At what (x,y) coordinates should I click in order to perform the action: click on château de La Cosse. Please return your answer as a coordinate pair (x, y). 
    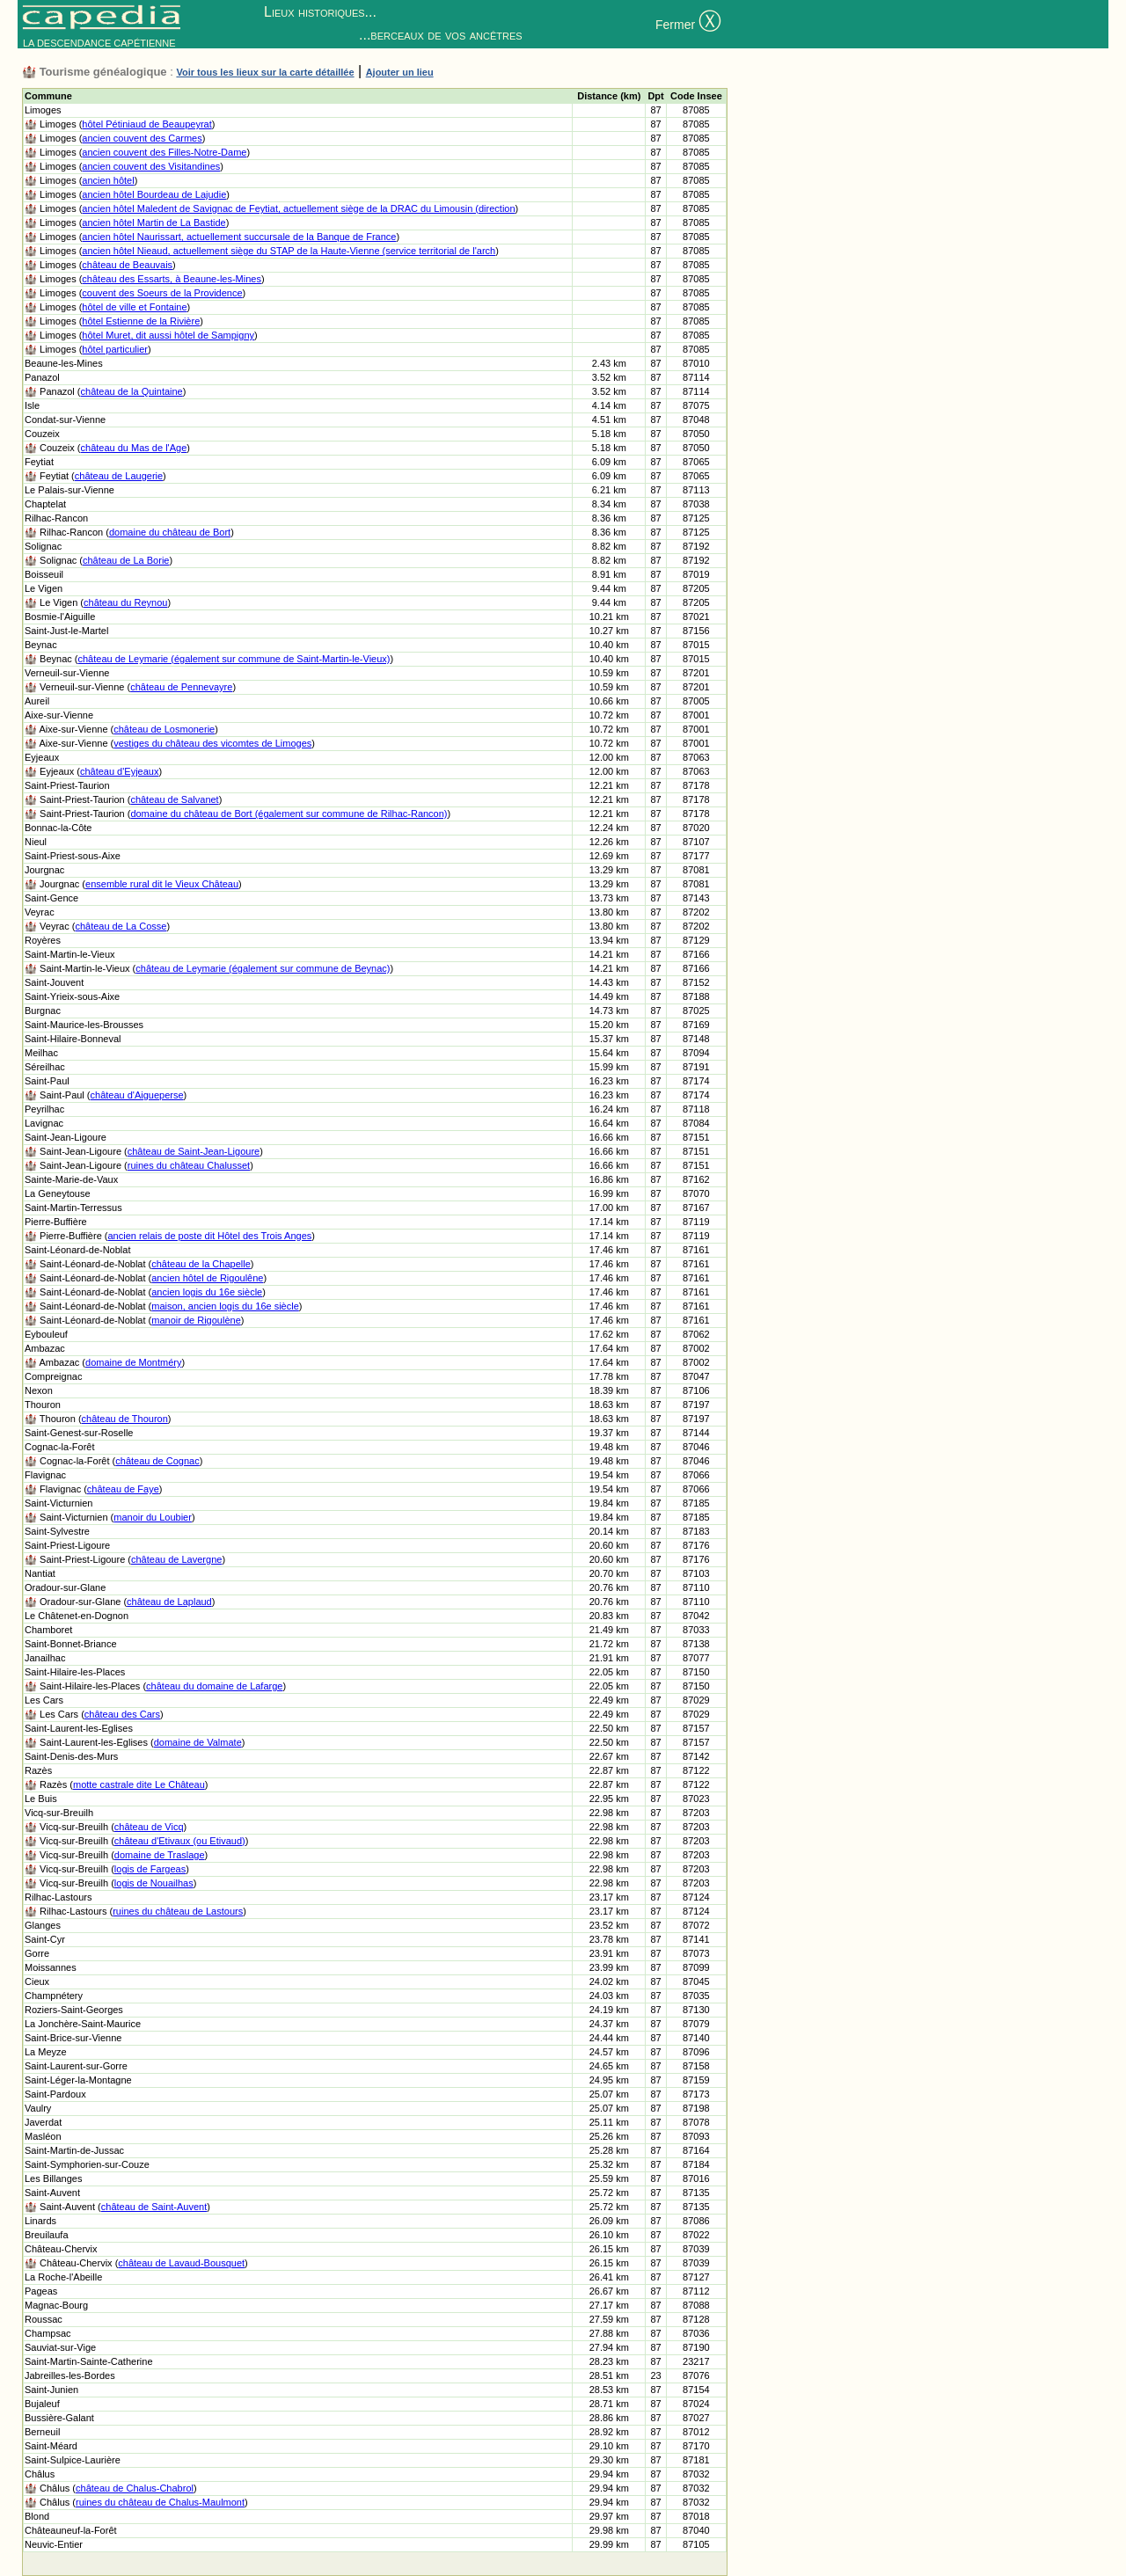
    Looking at the image, I should click on (120, 926).